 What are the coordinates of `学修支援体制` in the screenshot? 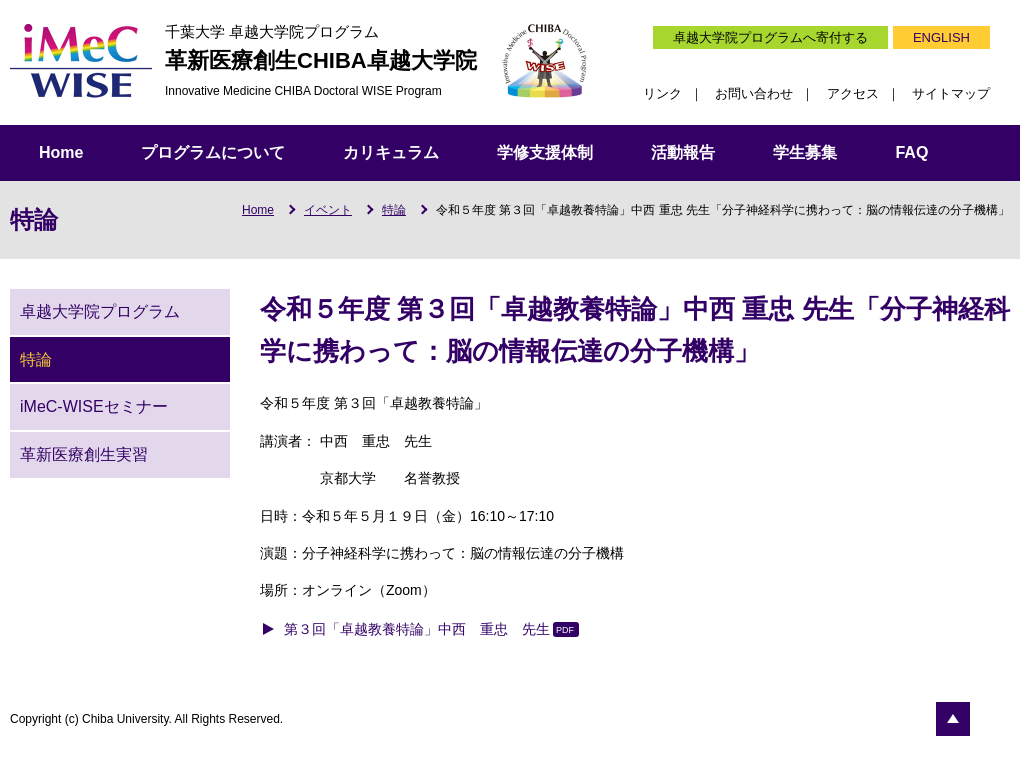 It's located at (545, 152).